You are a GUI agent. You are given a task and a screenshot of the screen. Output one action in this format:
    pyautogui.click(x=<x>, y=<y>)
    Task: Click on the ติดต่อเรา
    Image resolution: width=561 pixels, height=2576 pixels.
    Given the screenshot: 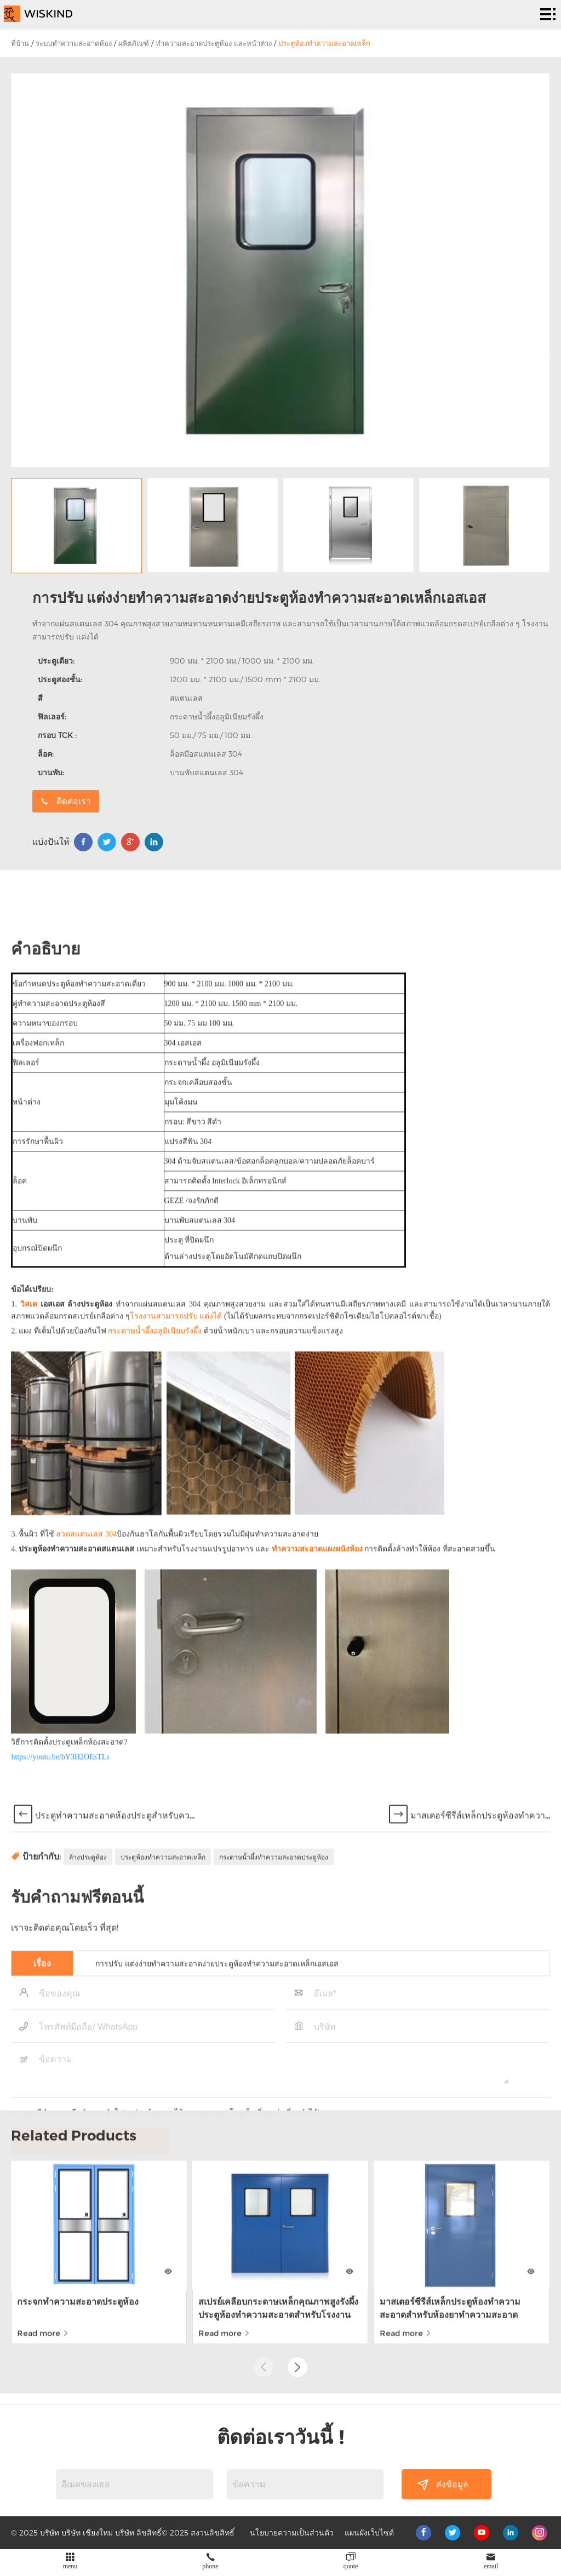 What is the action you would take?
    pyautogui.click(x=383, y=801)
    